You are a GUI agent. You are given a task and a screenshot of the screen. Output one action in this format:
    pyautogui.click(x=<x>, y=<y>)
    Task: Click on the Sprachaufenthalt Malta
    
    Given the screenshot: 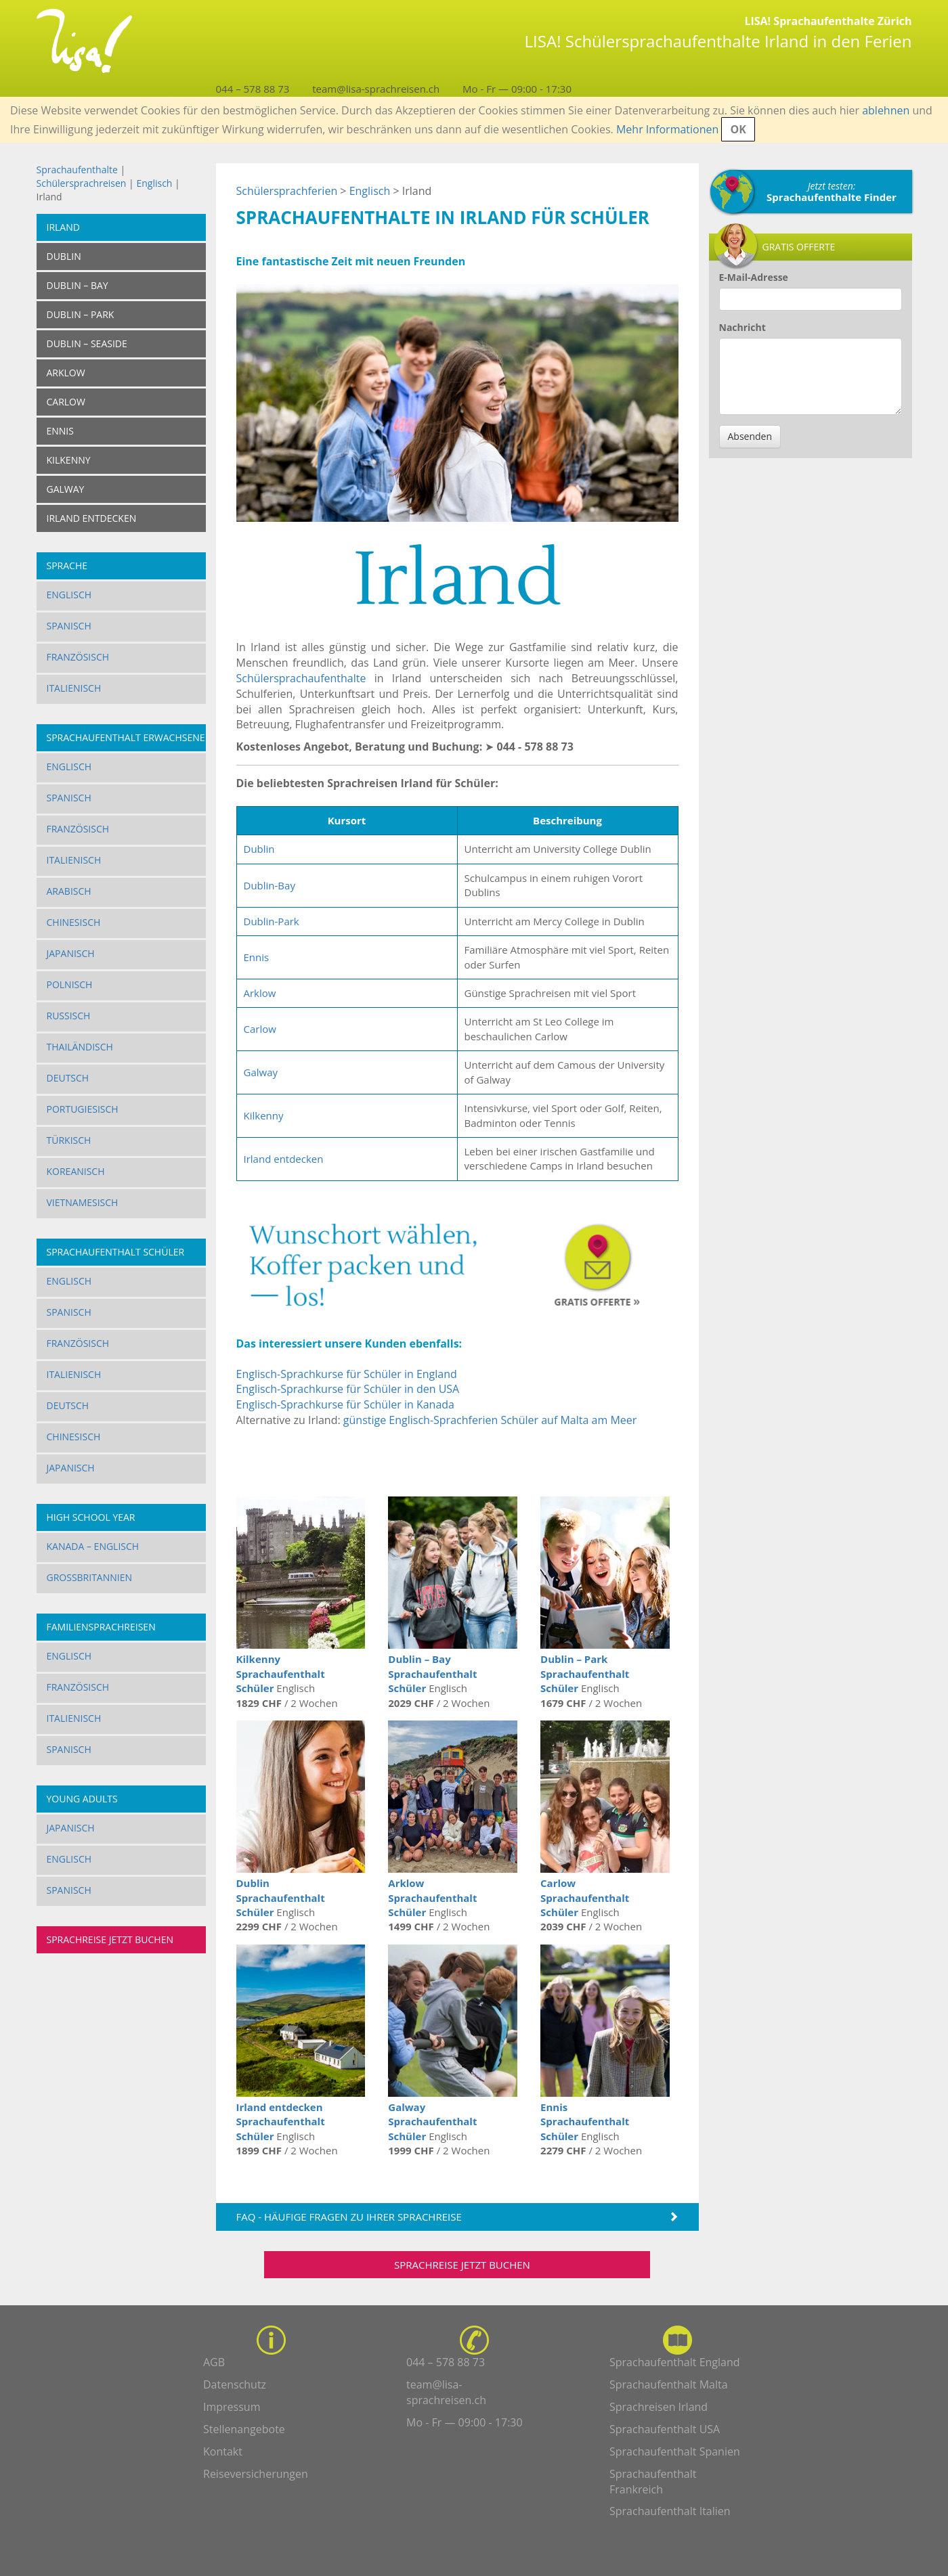 What is the action you would take?
    pyautogui.click(x=668, y=2384)
    